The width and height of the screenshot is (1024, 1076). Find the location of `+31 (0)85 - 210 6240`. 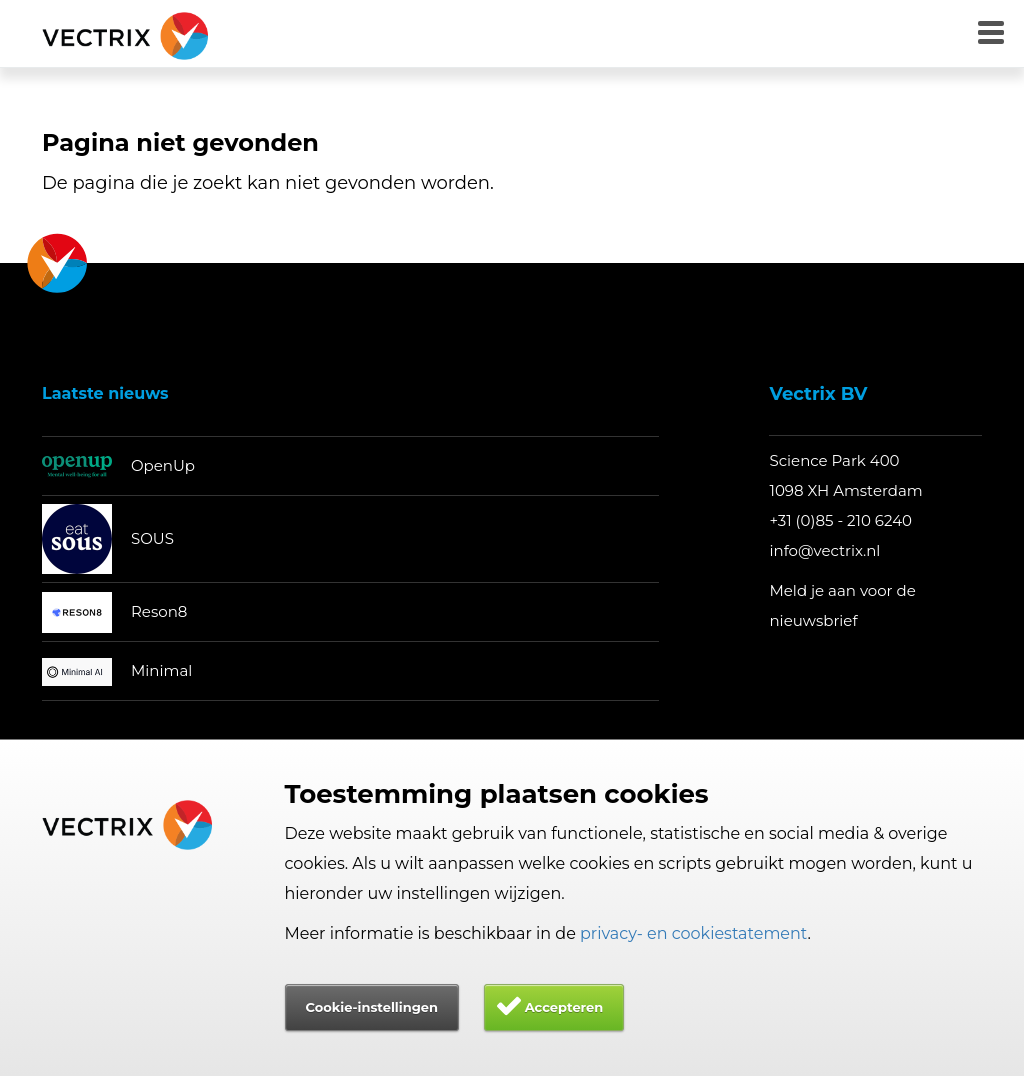

+31 (0)85 - 210 6240 is located at coordinates (840, 520).